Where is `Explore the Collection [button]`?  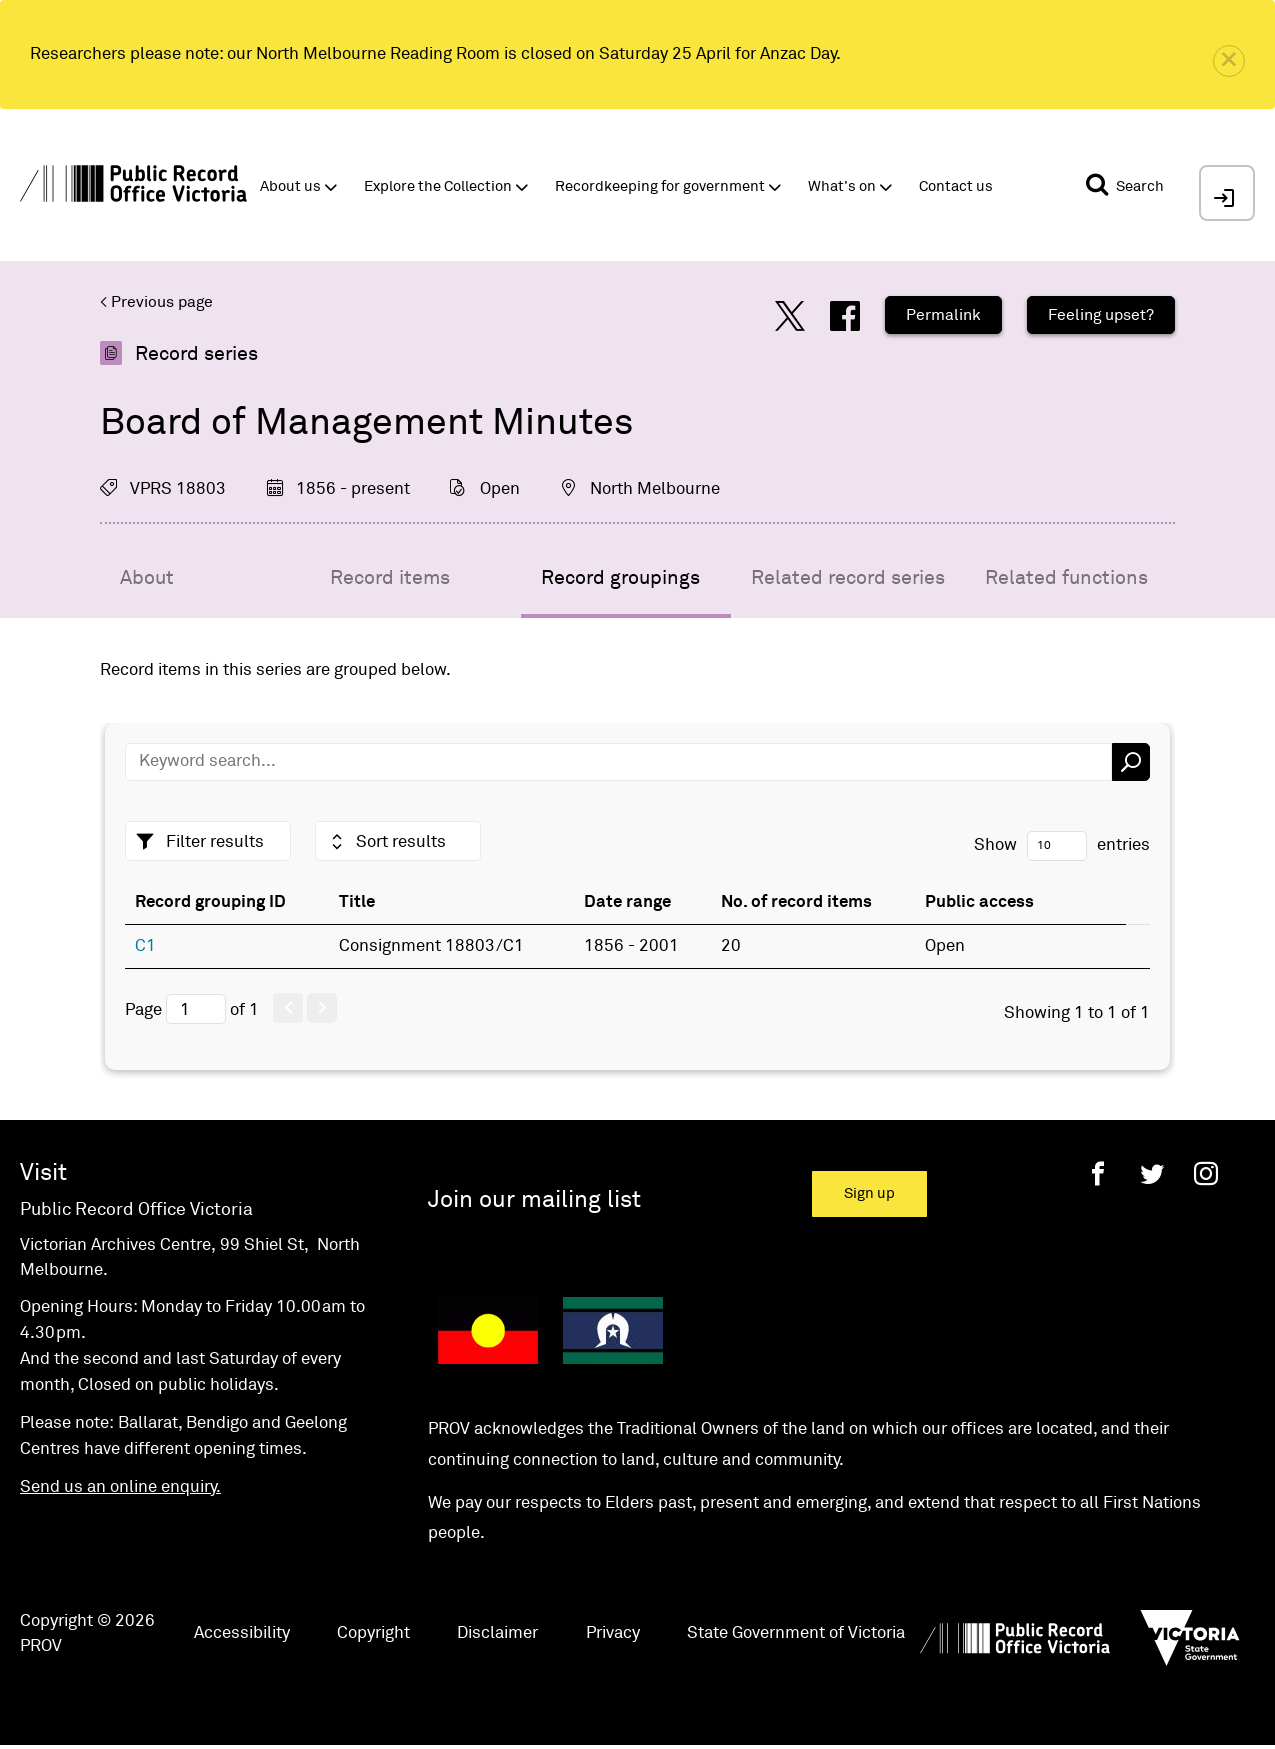 Explore the Collection [button] is located at coordinates (438, 186).